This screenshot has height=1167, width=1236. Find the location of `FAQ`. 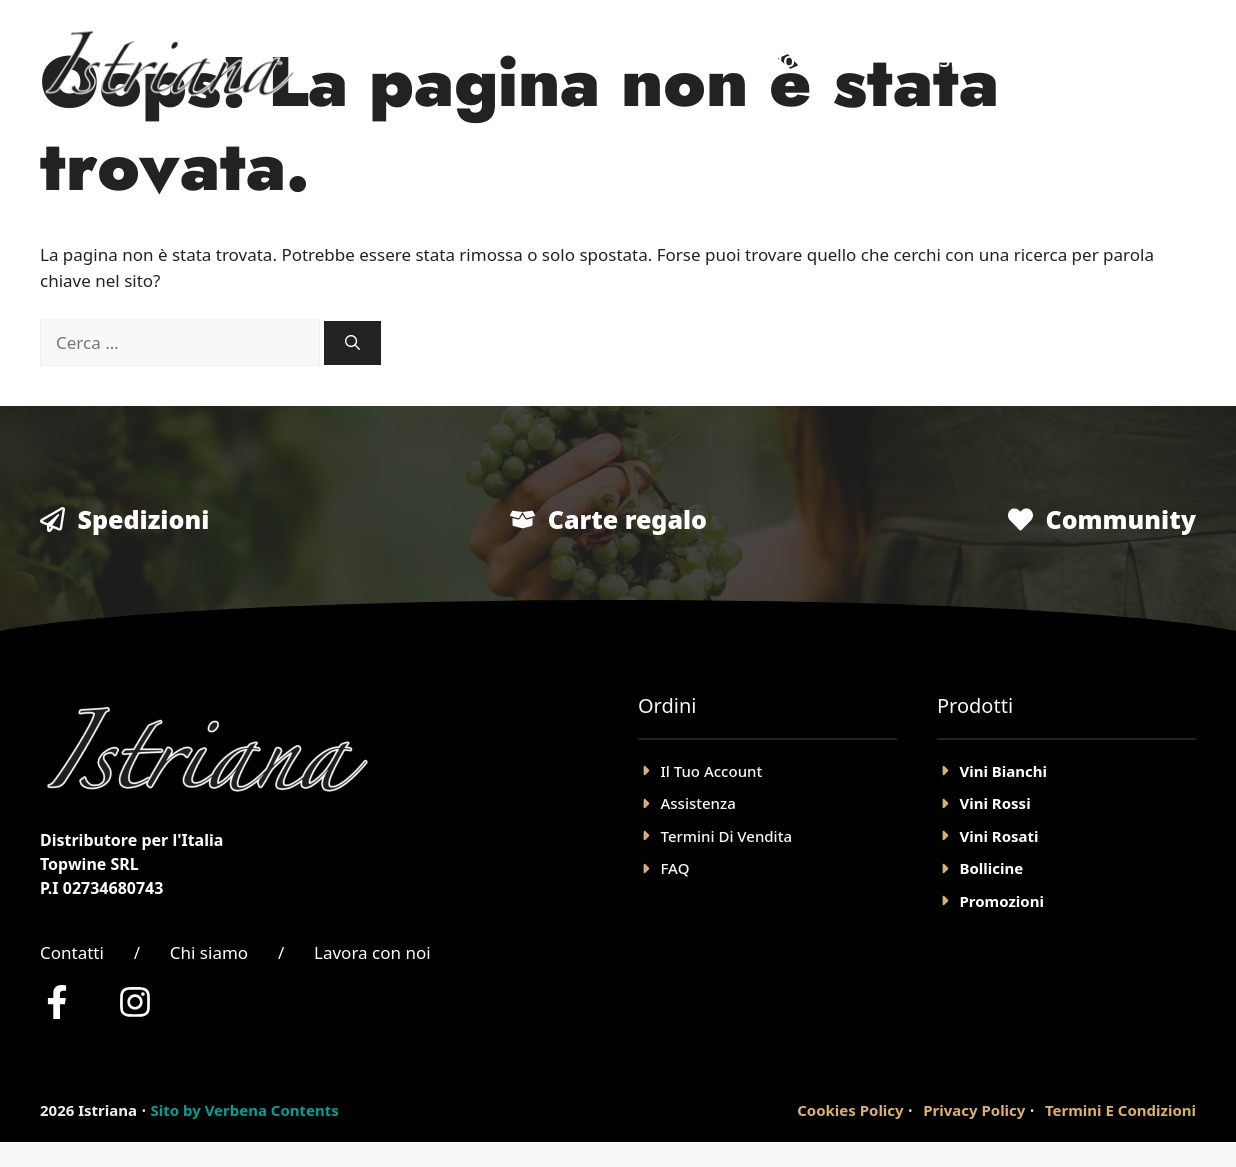

FAQ is located at coordinates (675, 868).